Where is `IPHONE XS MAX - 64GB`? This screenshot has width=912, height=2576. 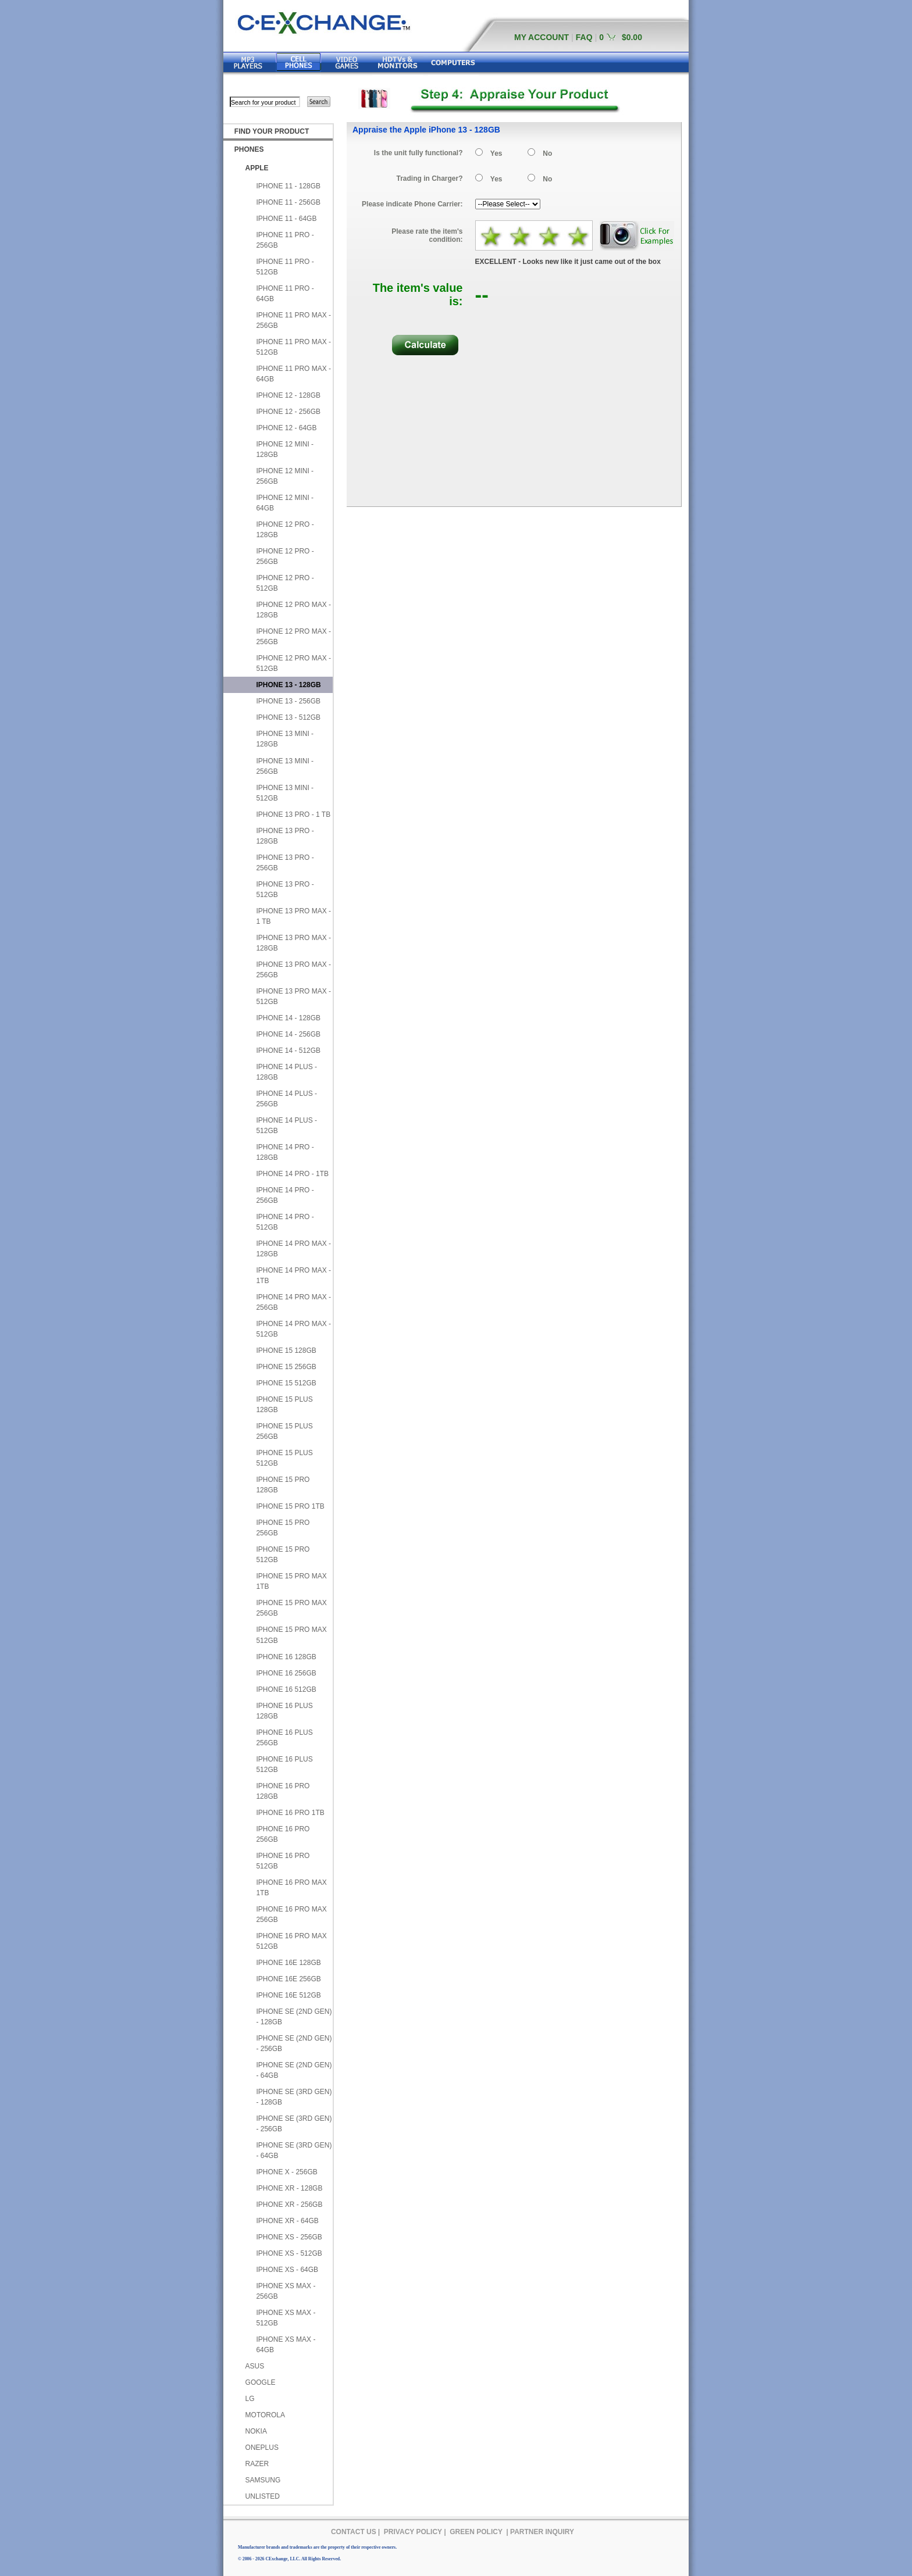
IPHONE XS MAX - 64GB is located at coordinates (285, 2344).